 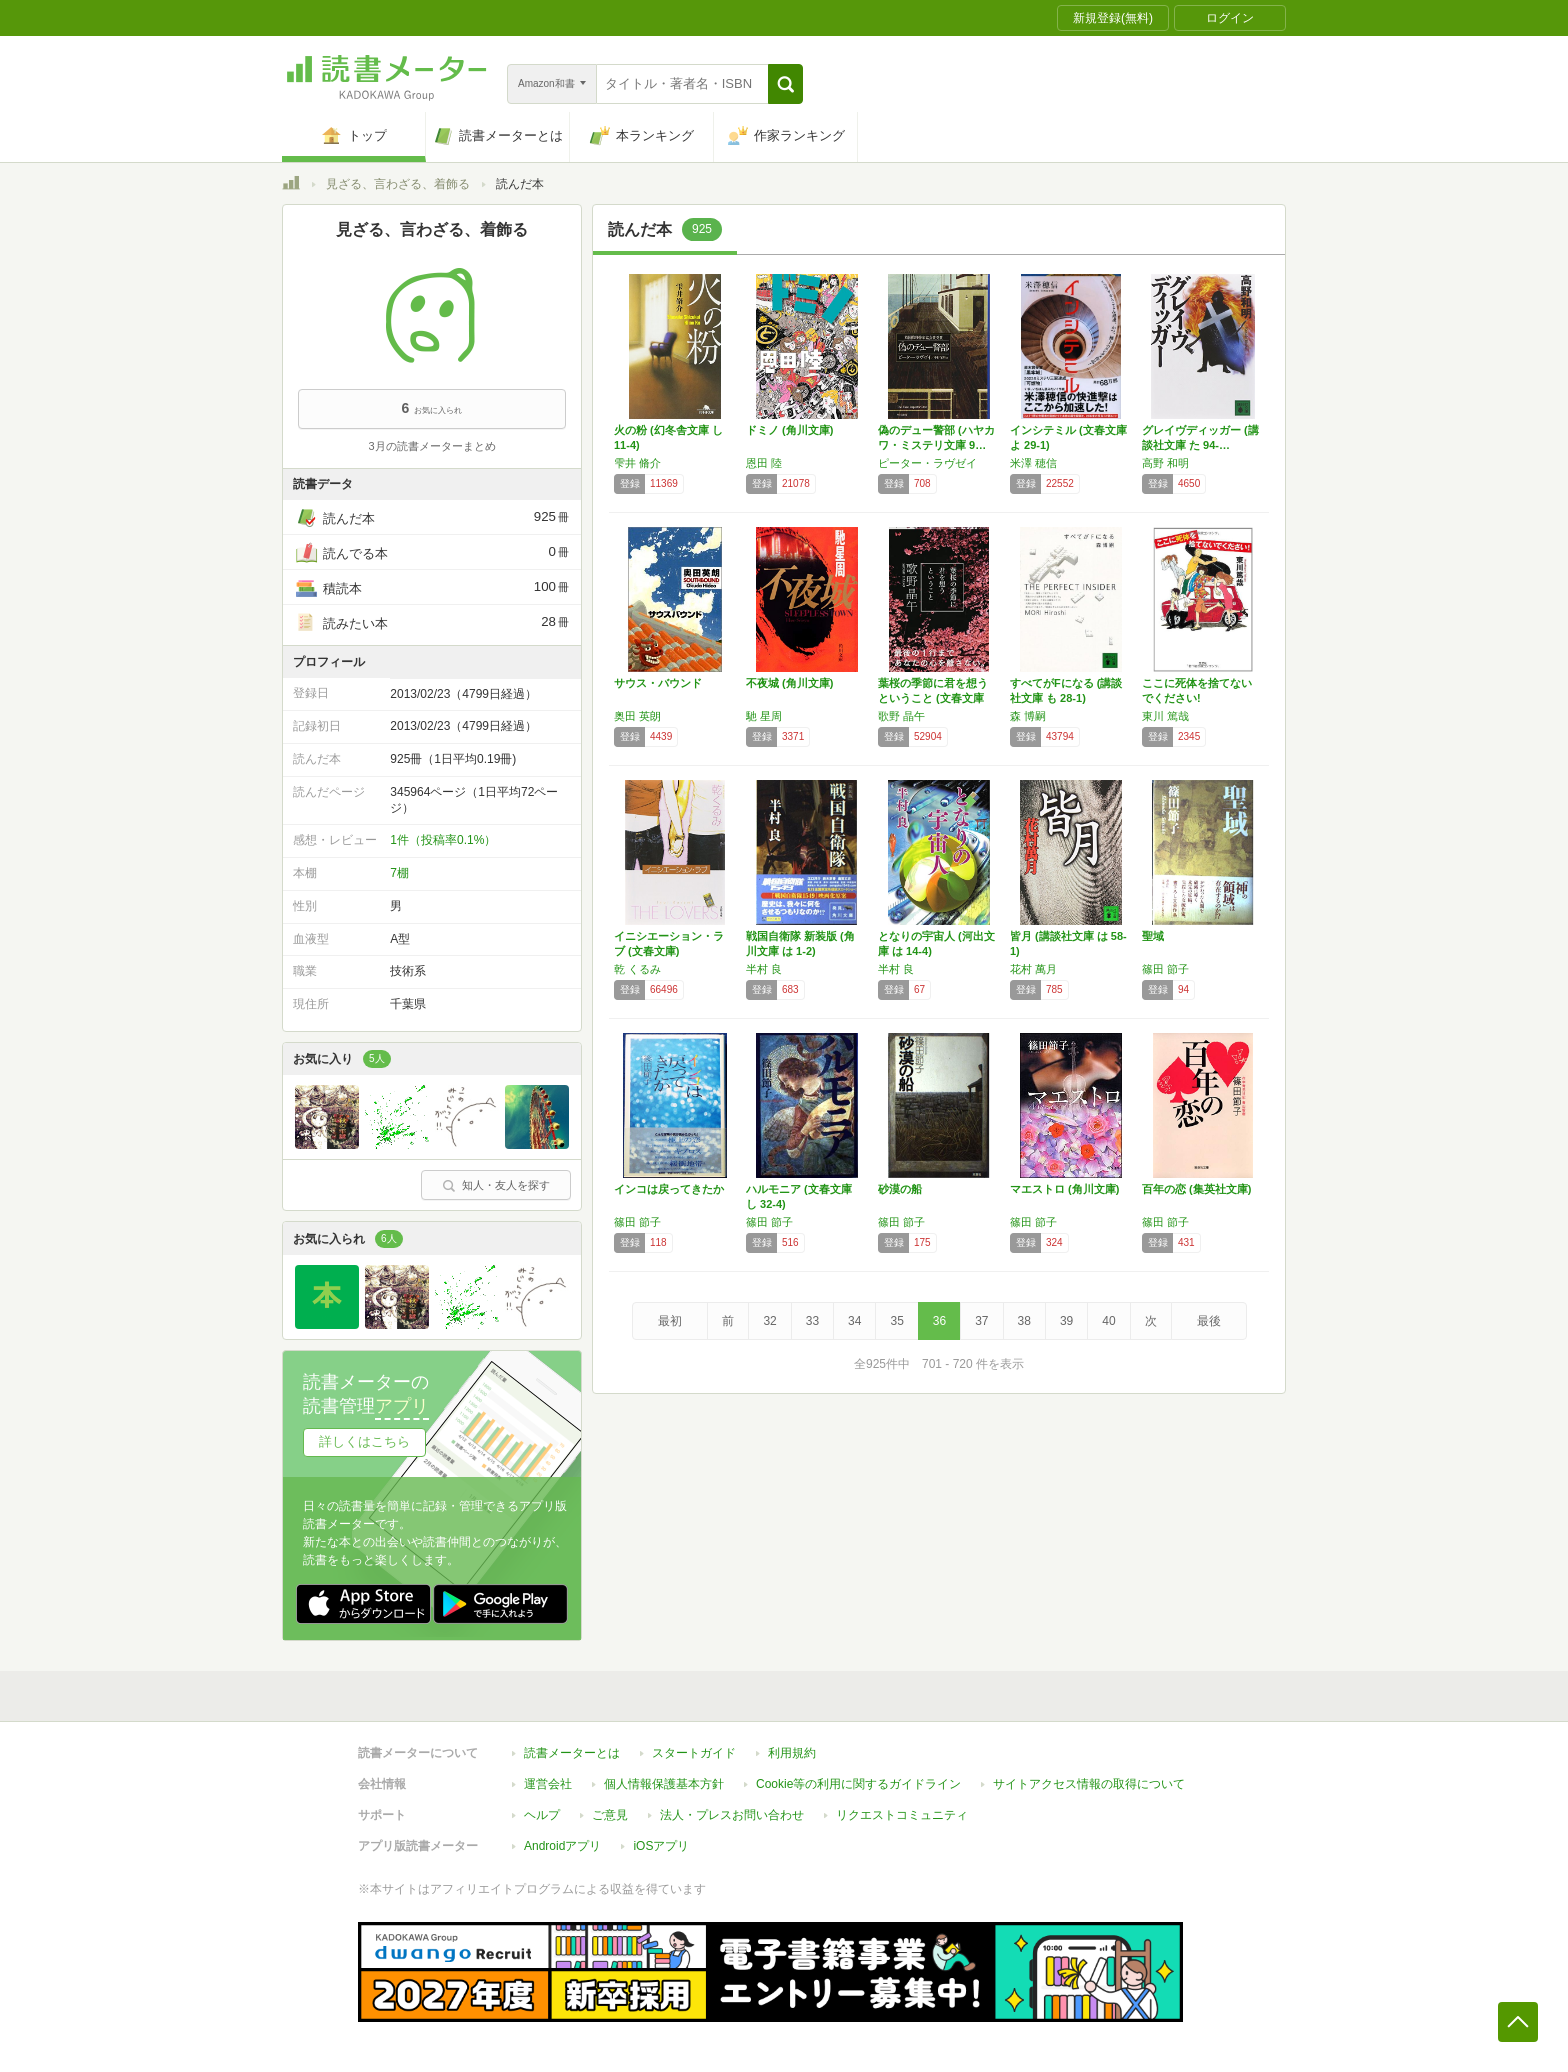 What do you see at coordinates (981, 1321) in the screenshot?
I see `37` at bounding box center [981, 1321].